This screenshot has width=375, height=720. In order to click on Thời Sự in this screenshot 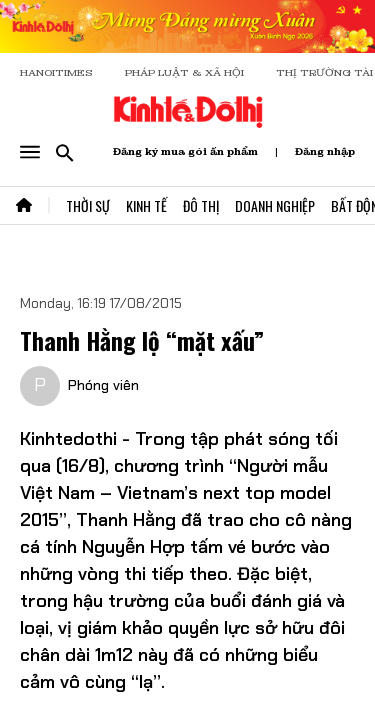, I will do `click(88, 205)`.